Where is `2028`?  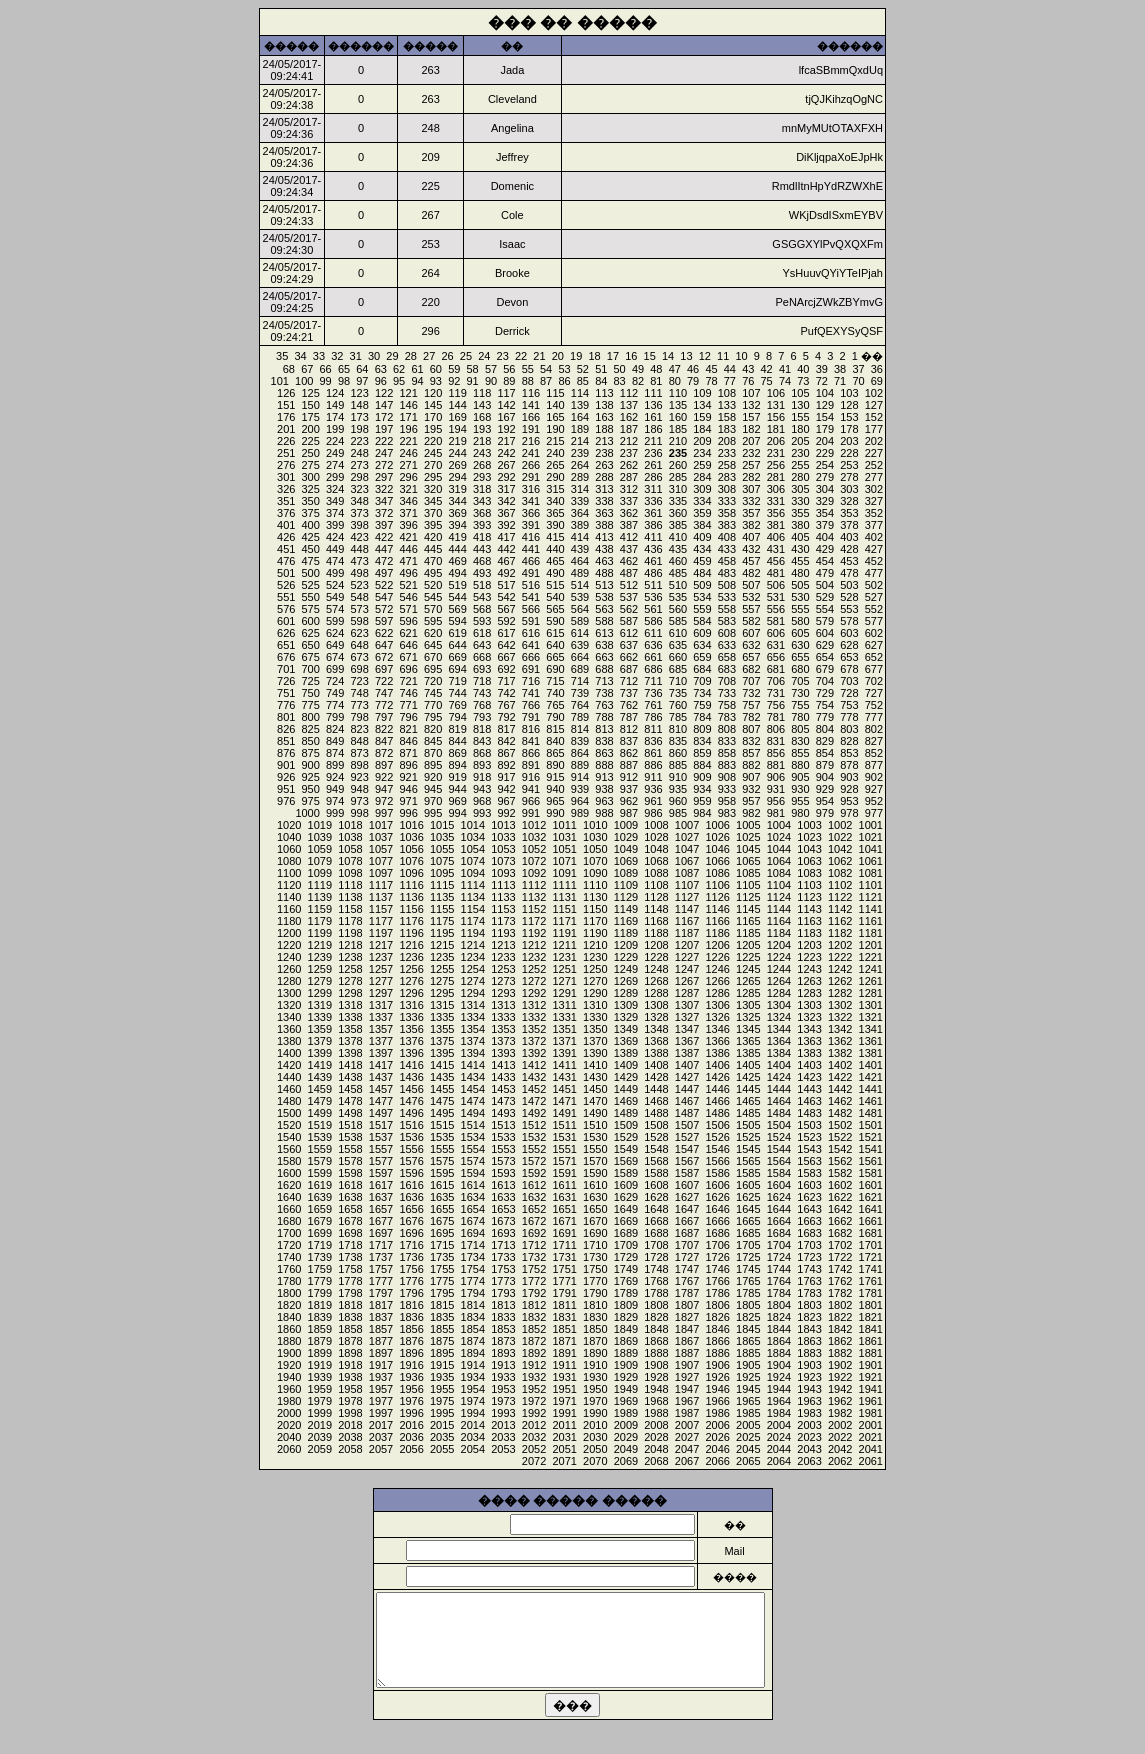 2028 is located at coordinates (656, 1437).